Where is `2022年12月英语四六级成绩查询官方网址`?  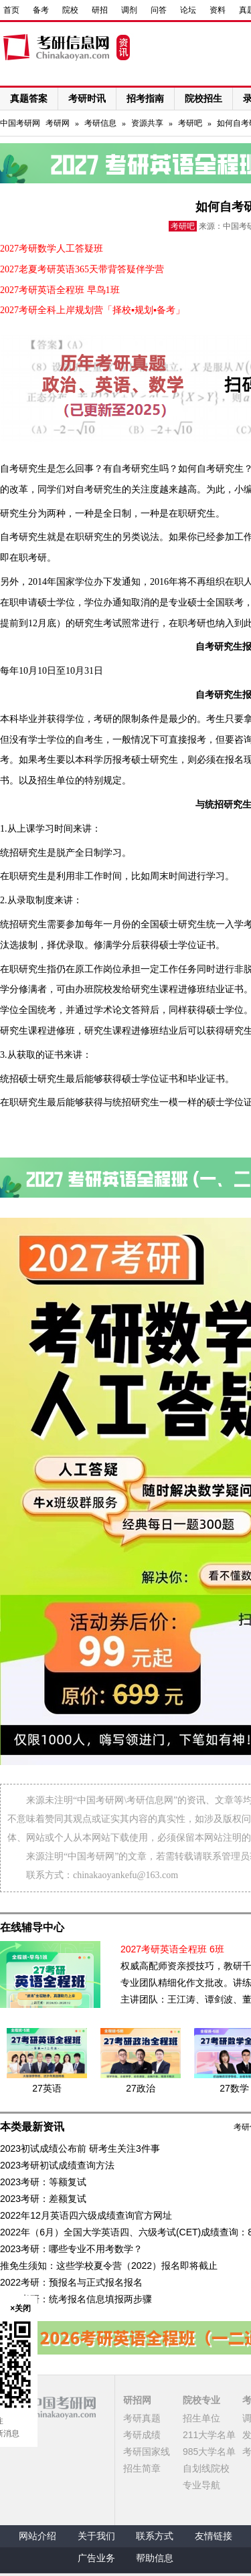
2022年12月英语四六级成绩查询官方网址 is located at coordinates (86, 2215).